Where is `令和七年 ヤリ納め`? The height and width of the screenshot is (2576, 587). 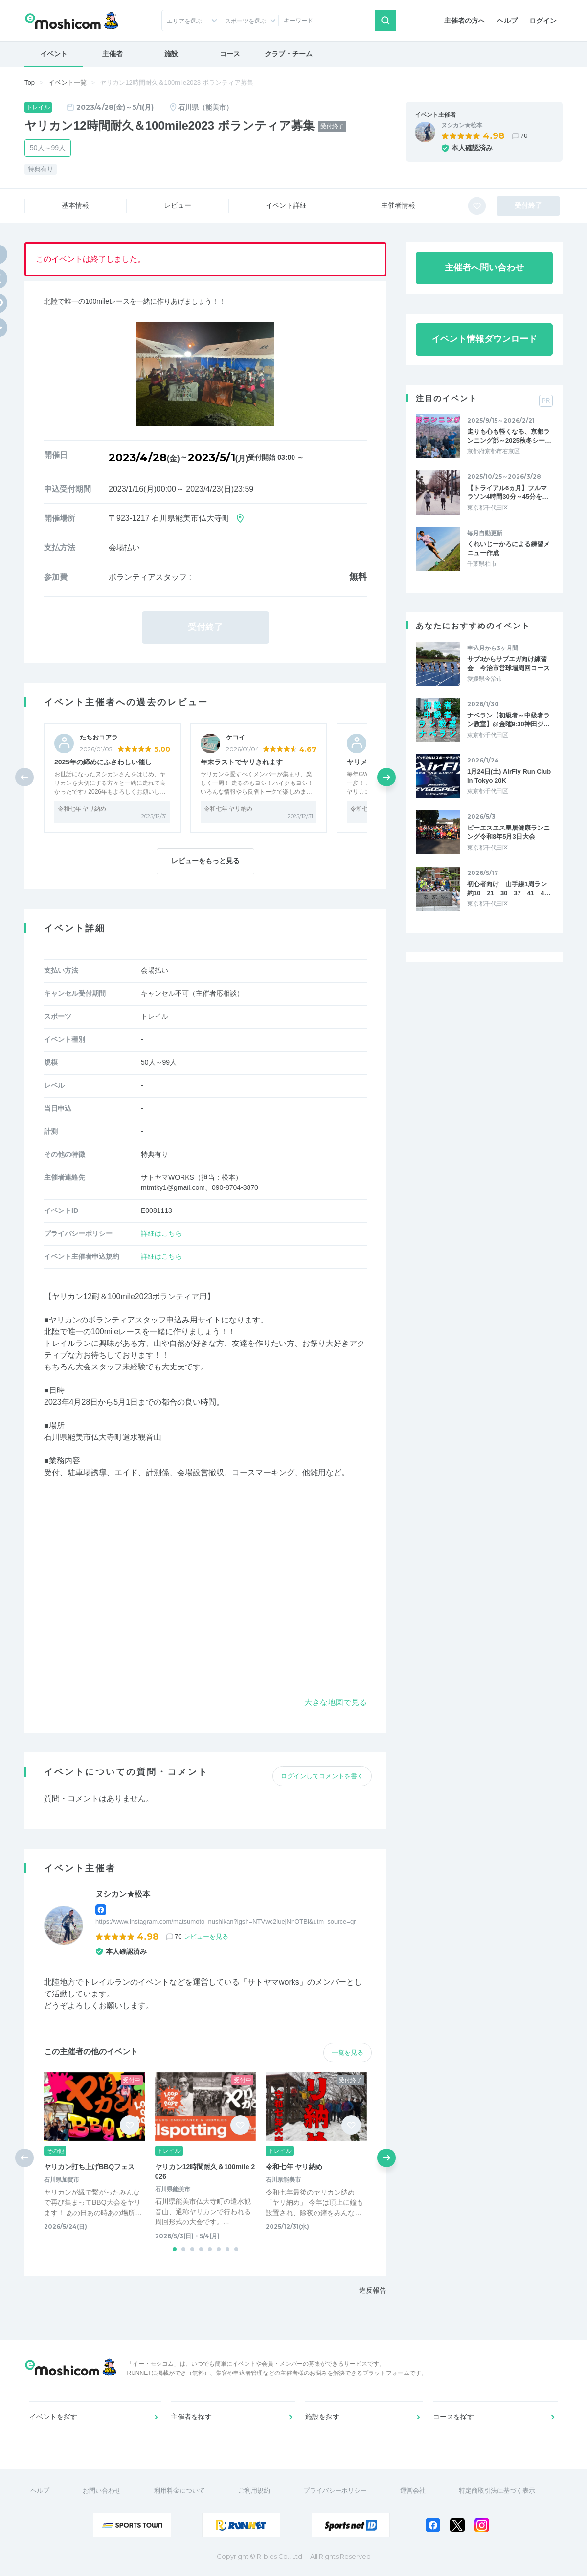 令和七年 ヤリ納め is located at coordinates (82, 809).